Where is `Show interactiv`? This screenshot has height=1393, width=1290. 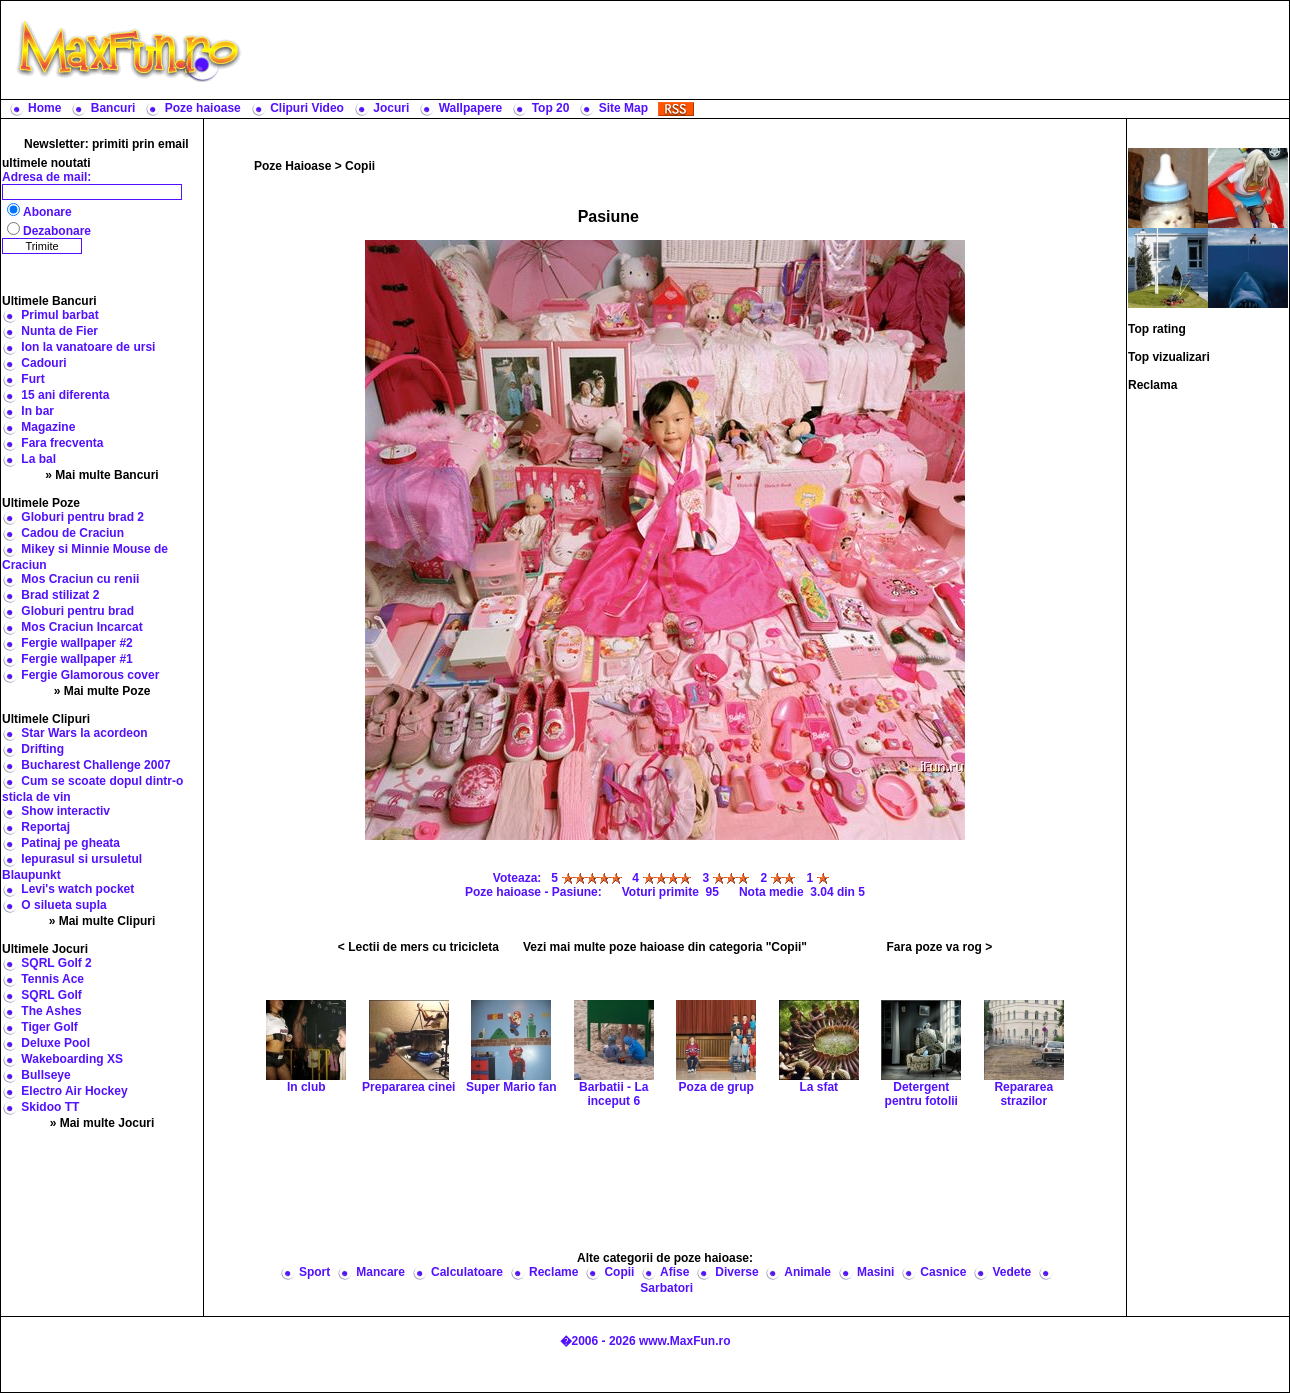
Show interactiv is located at coordinates (65, 811).